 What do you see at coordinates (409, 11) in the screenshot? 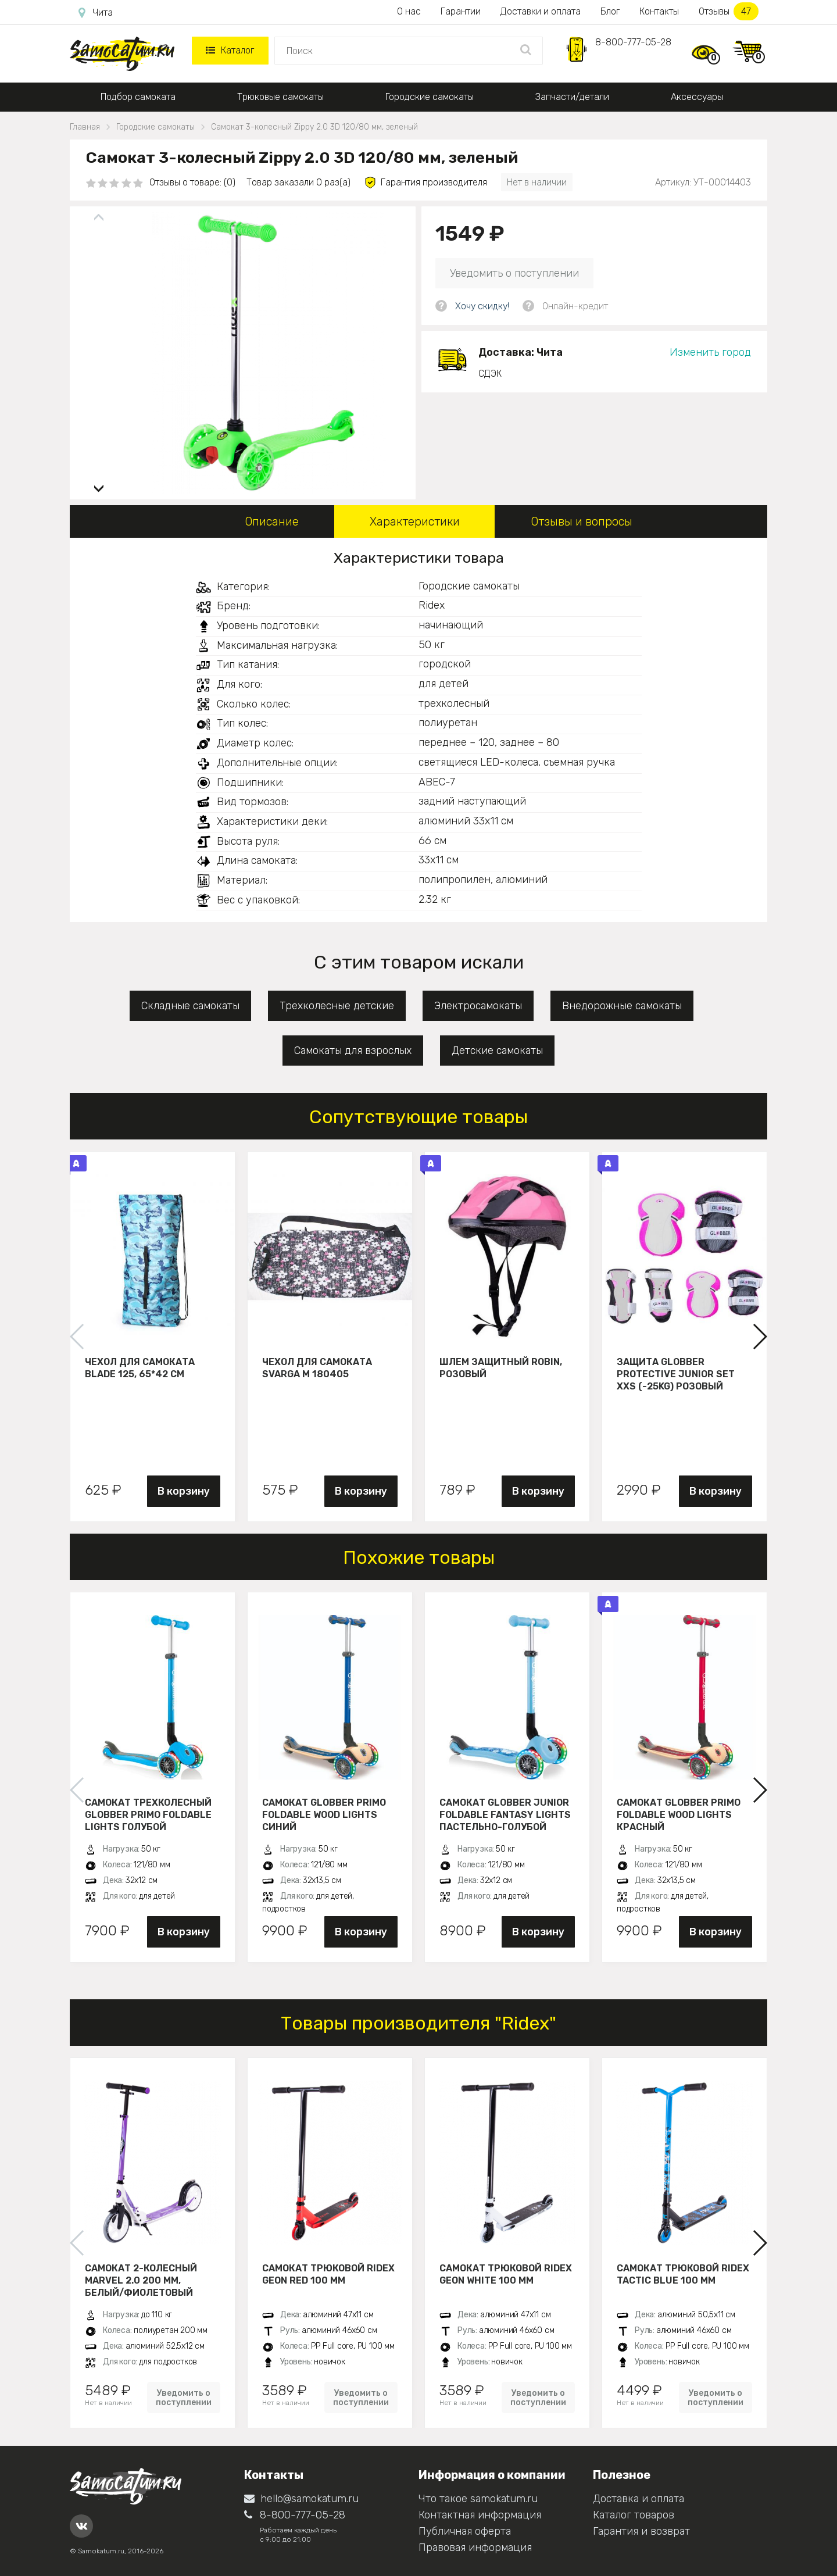
I see `О нас` at bounding box center [409, 11].